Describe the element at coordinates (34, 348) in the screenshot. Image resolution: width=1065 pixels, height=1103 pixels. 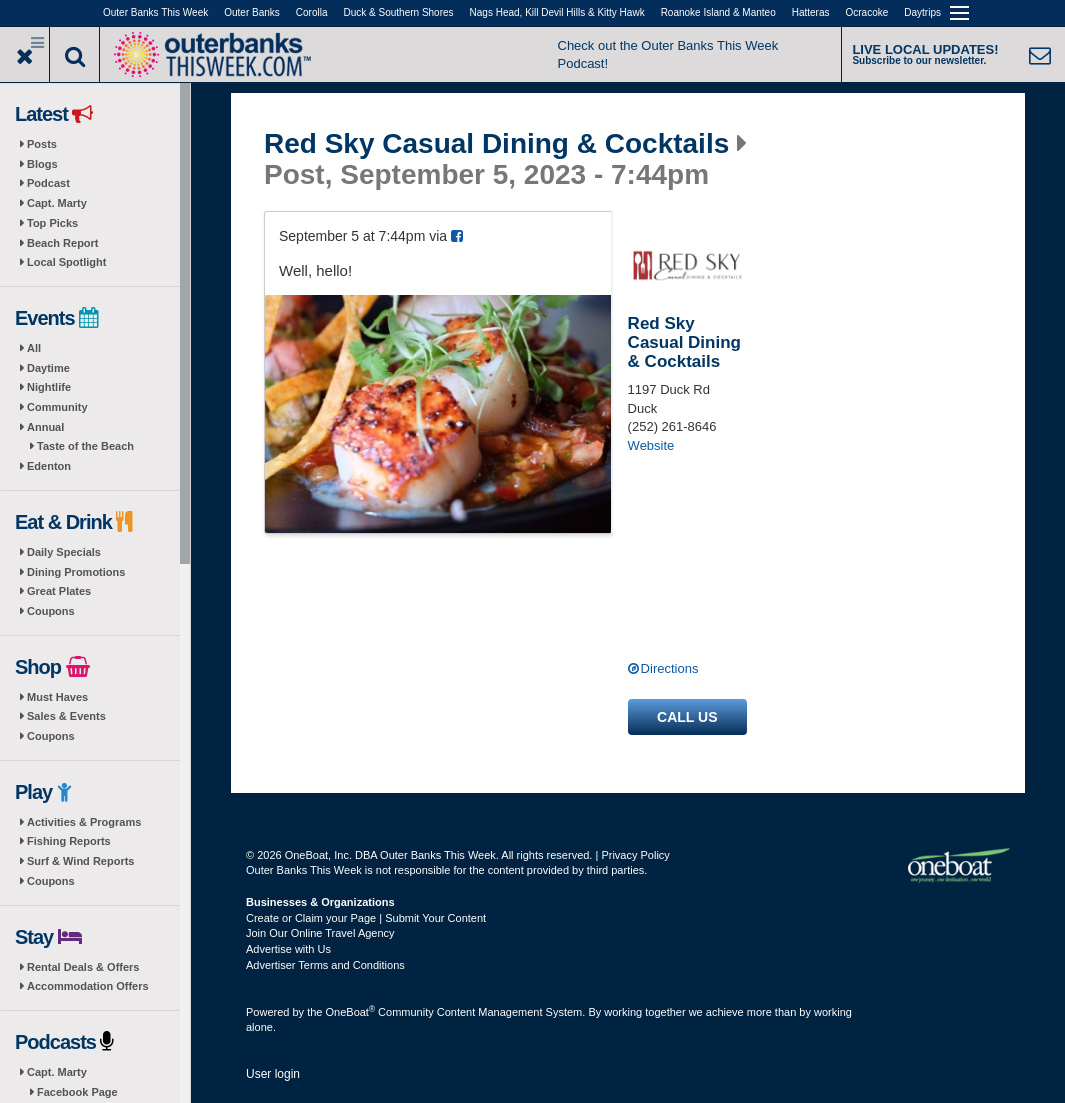
I see `All` at that location.